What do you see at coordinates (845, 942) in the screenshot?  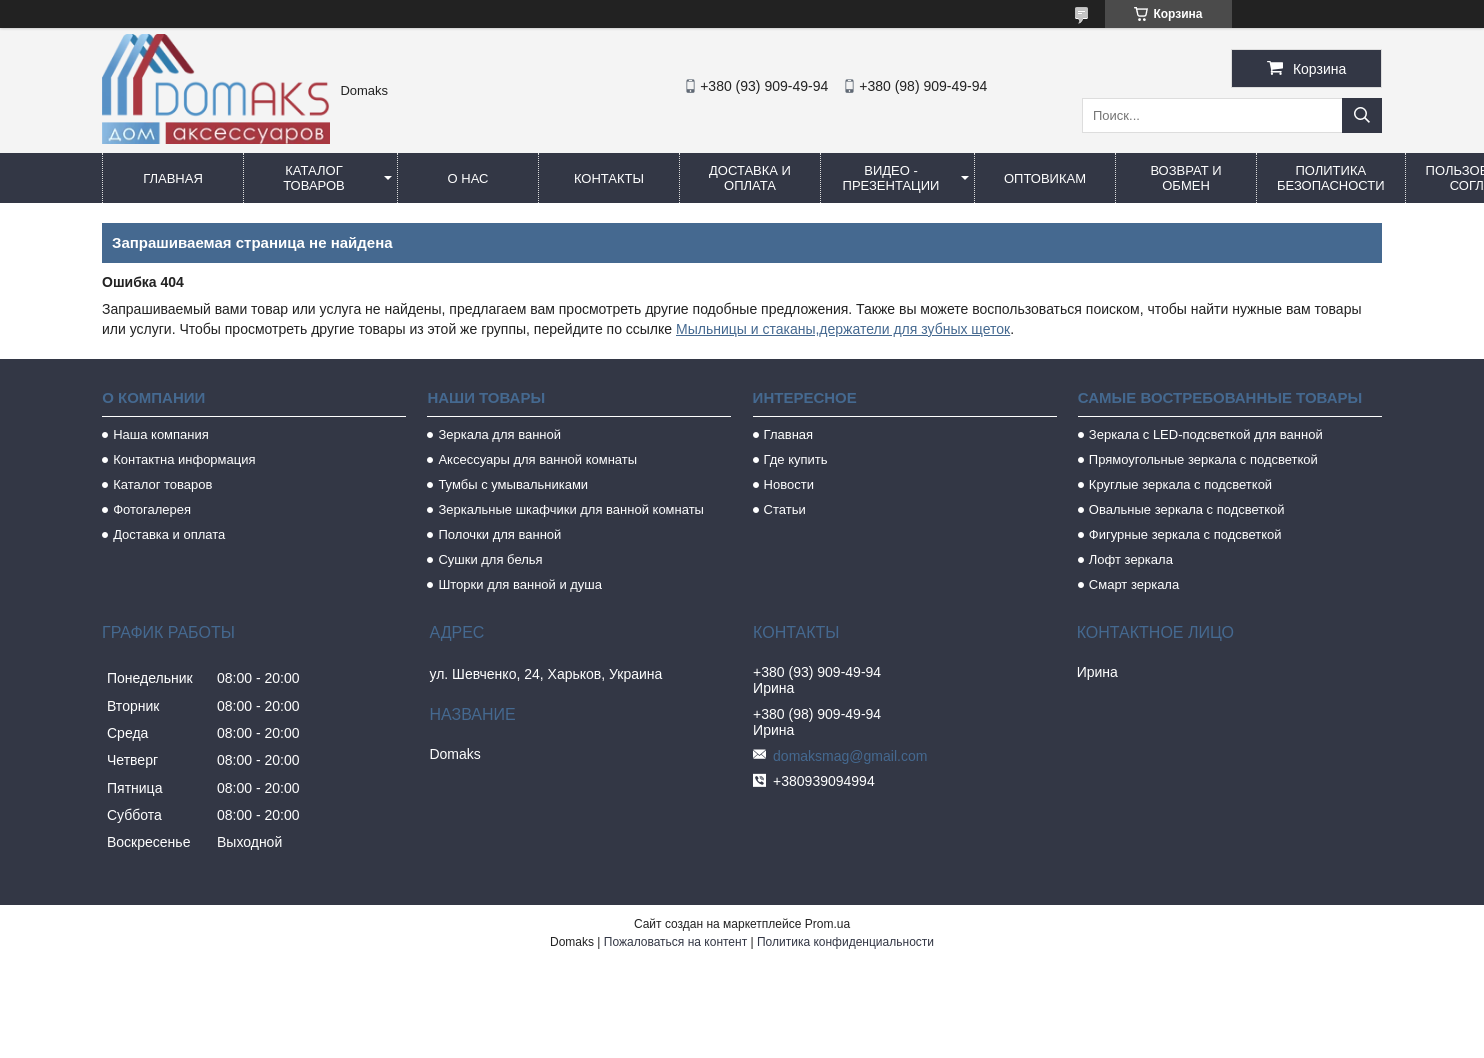 I see `Политика конфиденциальности` at bounding box center [845, 942].